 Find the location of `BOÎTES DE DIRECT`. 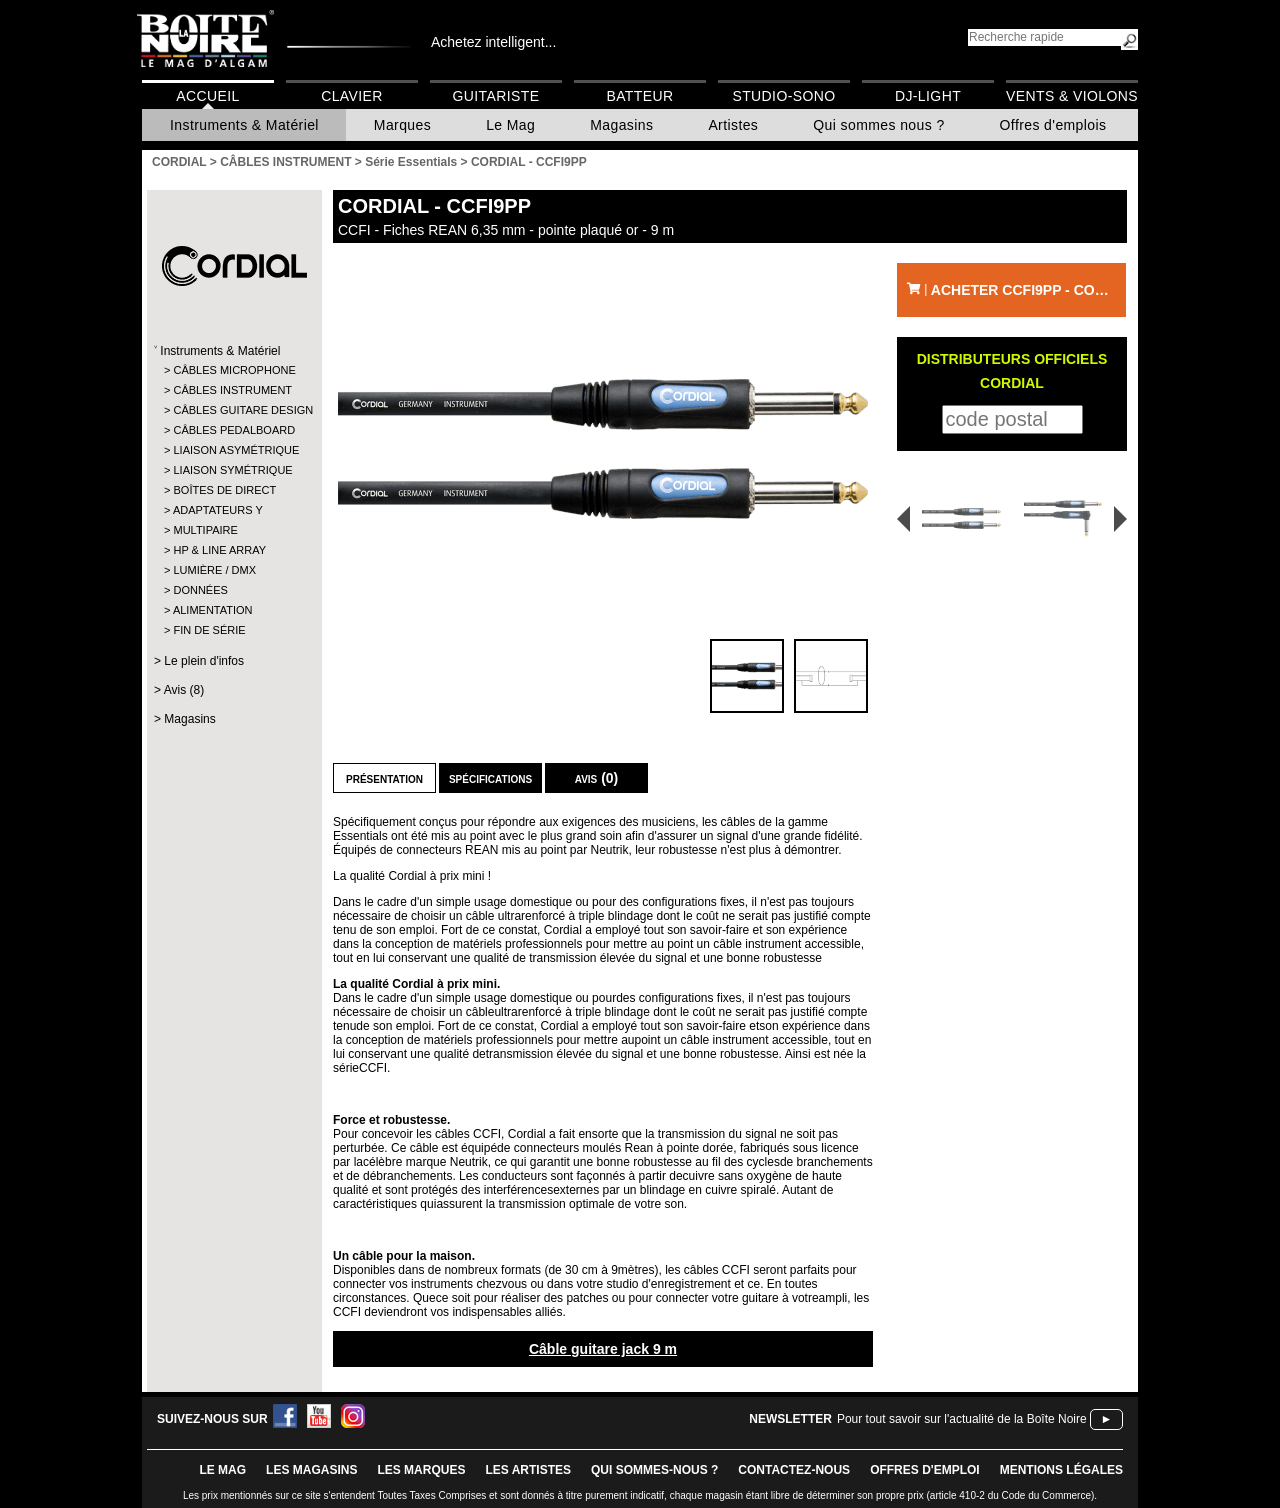

BOÎTES DE DIRECT is located at coordinates (224, 490).